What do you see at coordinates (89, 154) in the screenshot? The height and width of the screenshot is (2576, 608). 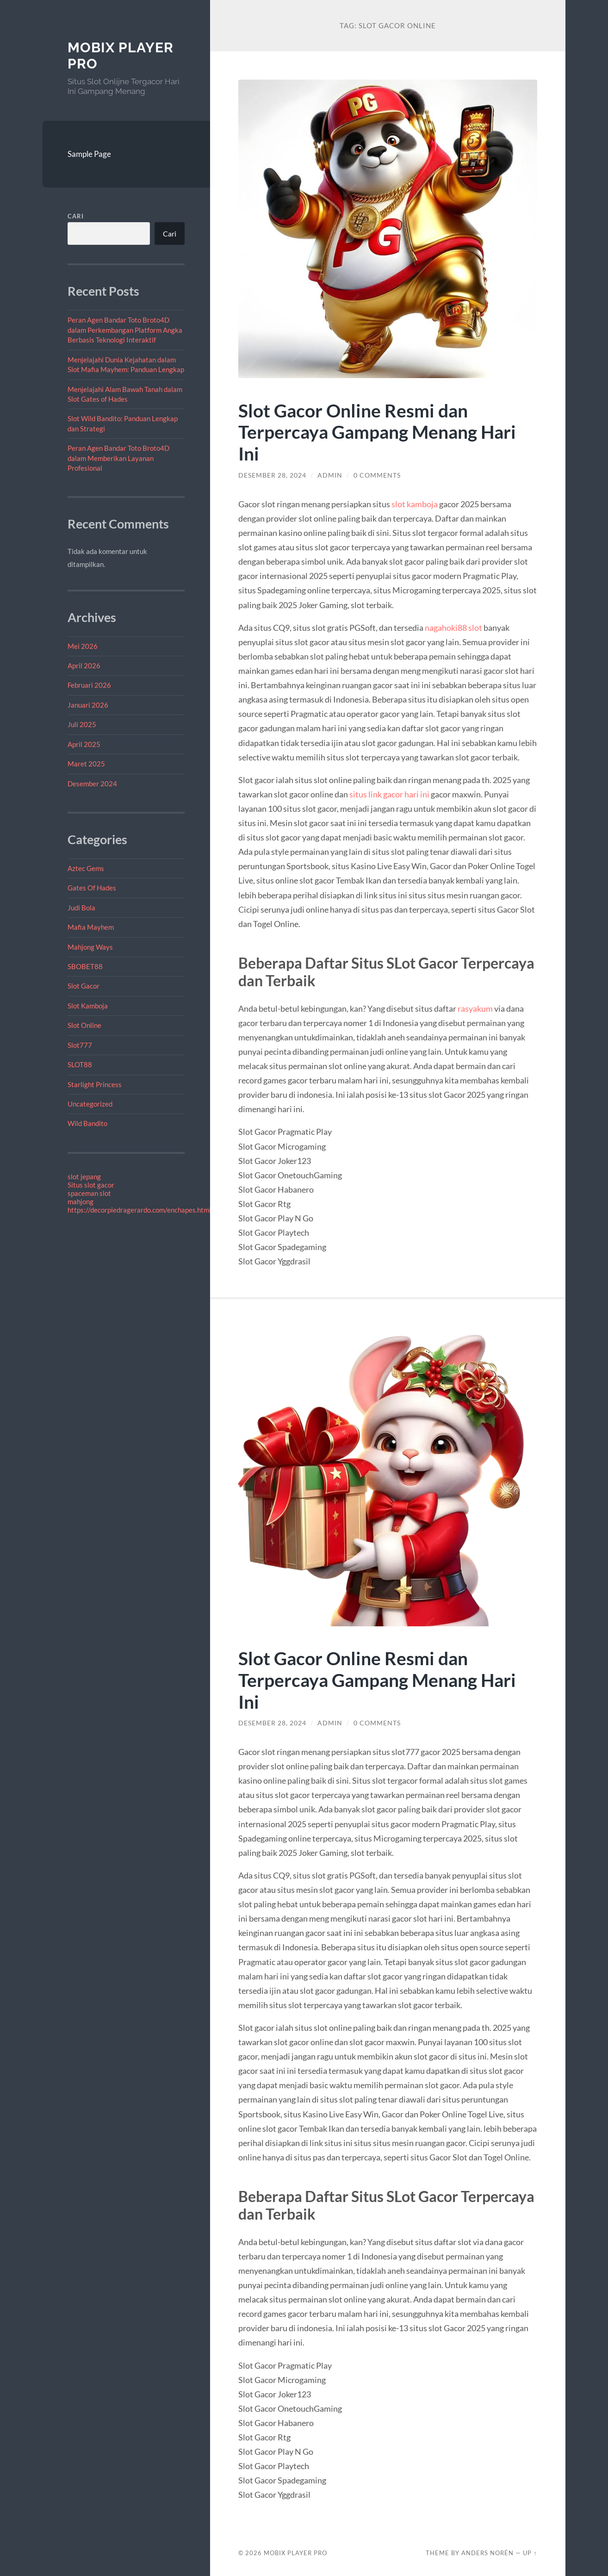 I see `Sample Page` at bounding box center [89, 154].